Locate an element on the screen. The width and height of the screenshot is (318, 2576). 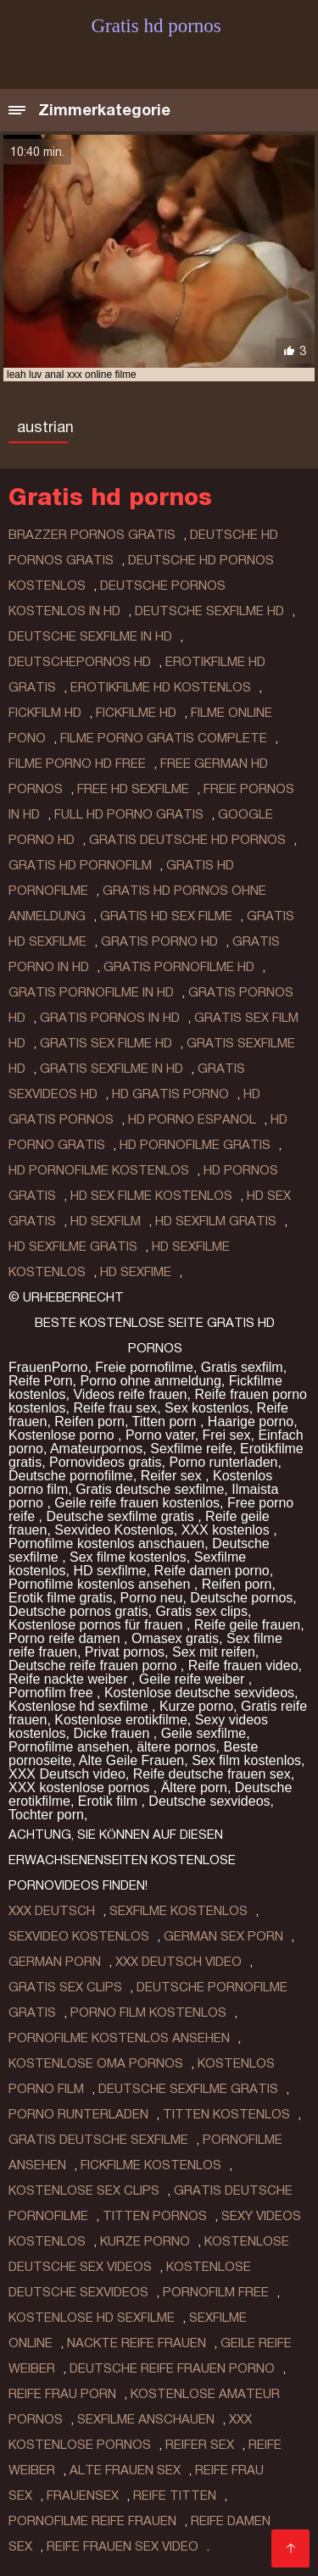
Kostenlose erotikfilme is located at coordinates (120, 1720).